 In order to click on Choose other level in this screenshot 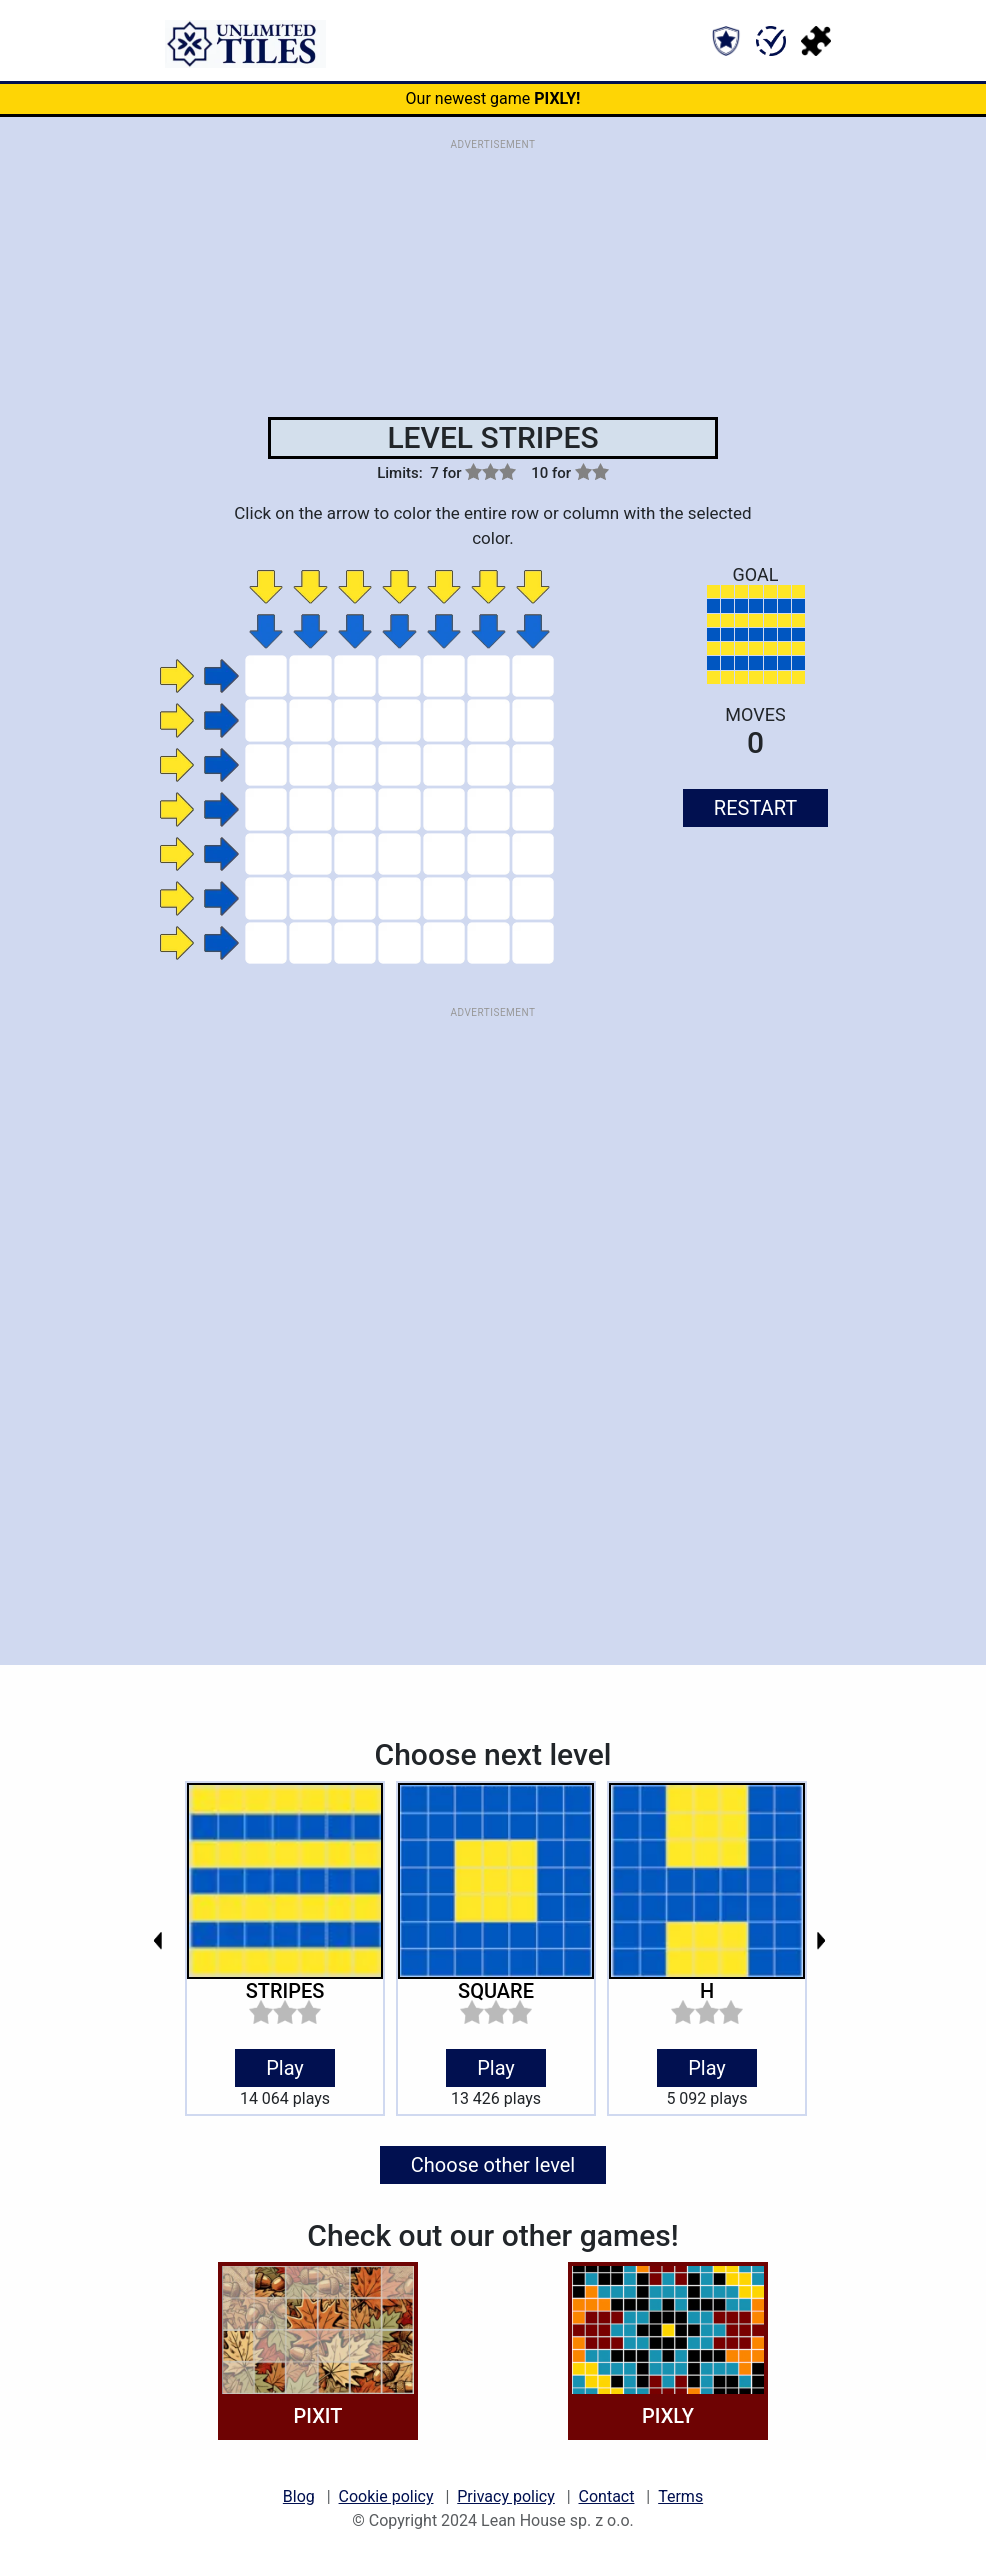, I will do `click(493, 2165)`.